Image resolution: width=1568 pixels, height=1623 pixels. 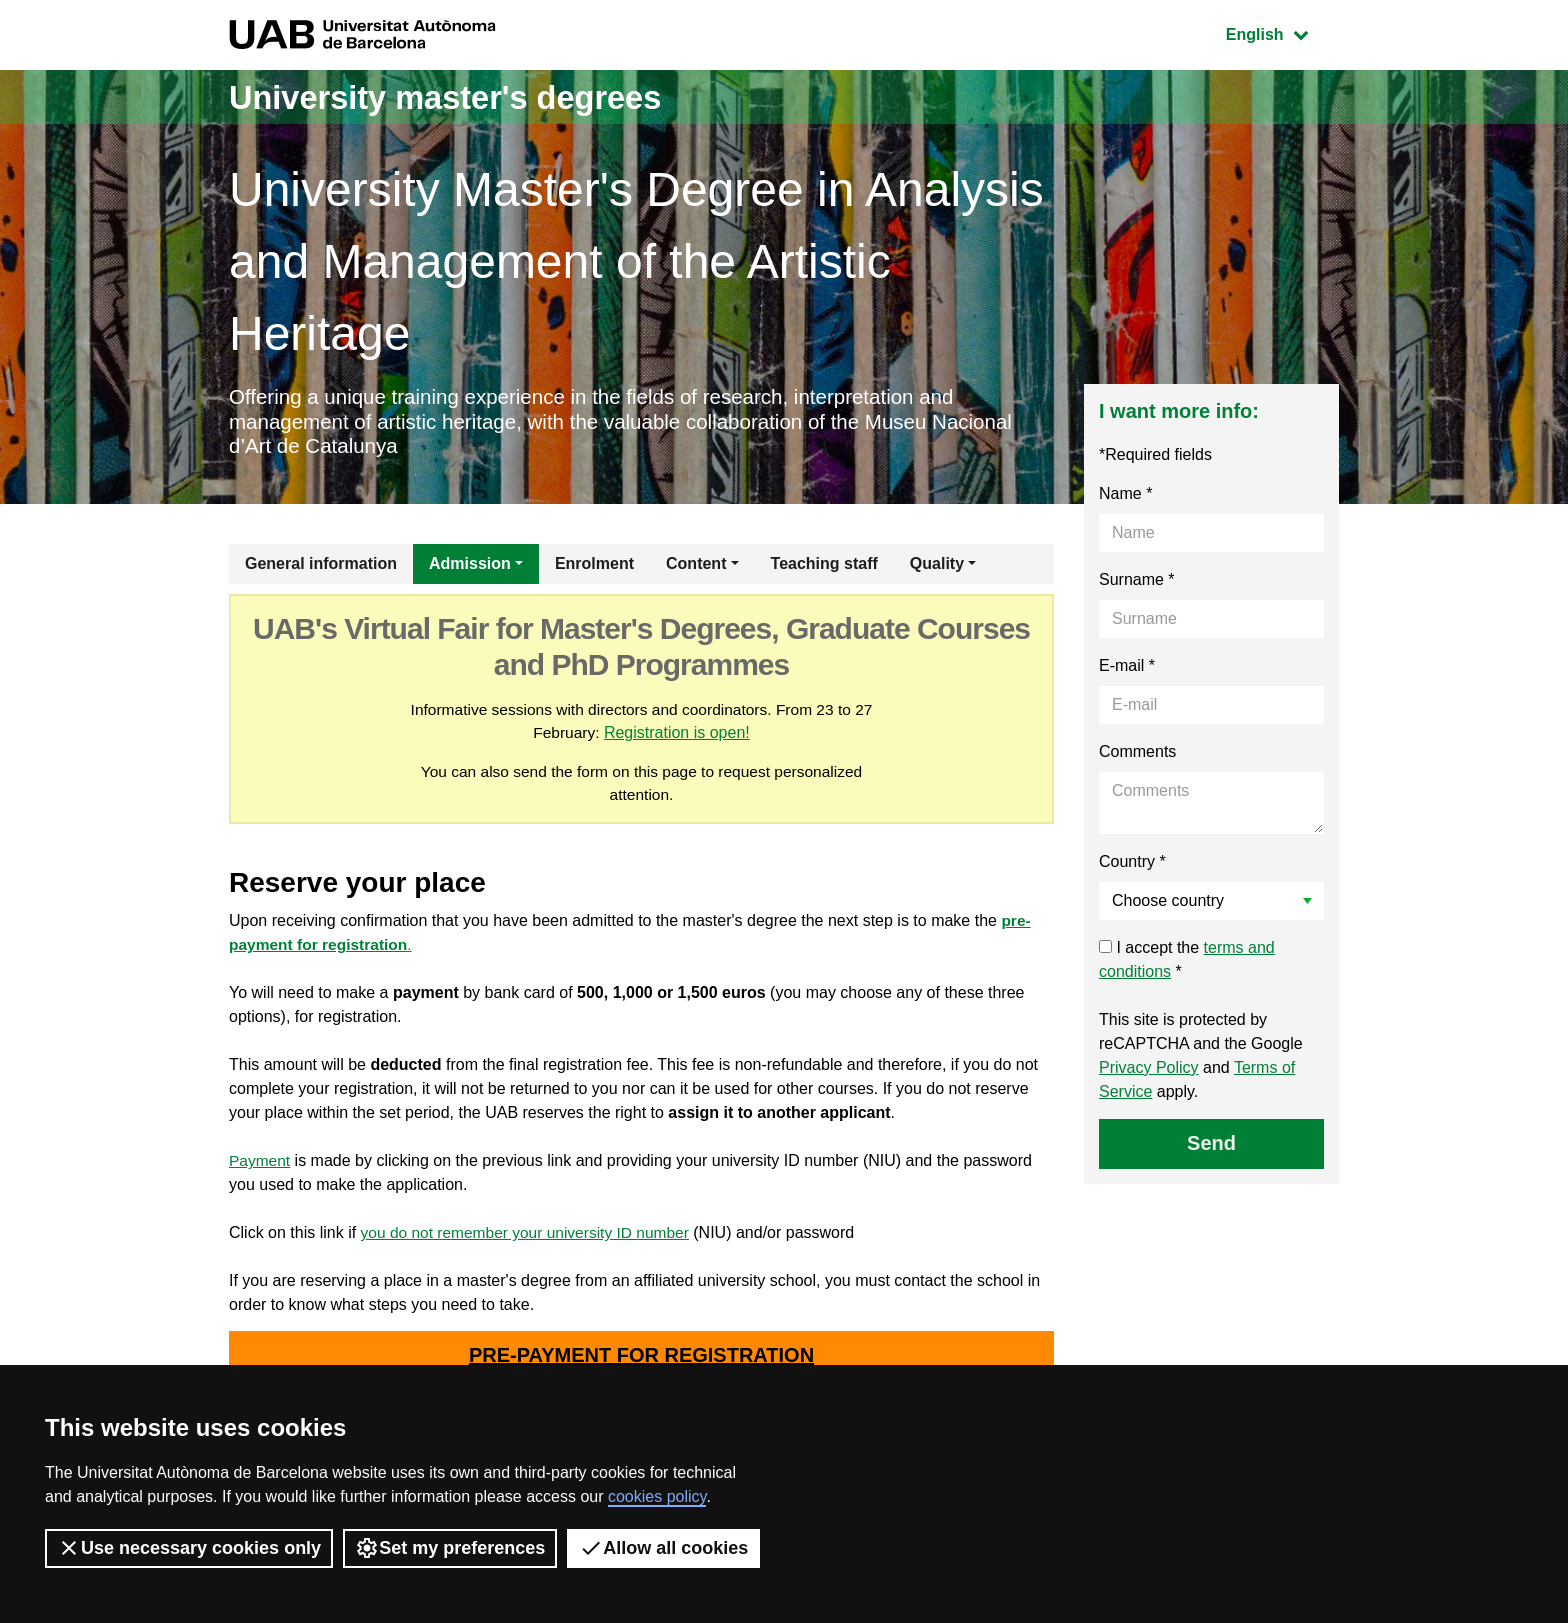 I want to click on Name *, so click(x=1125, y=498).